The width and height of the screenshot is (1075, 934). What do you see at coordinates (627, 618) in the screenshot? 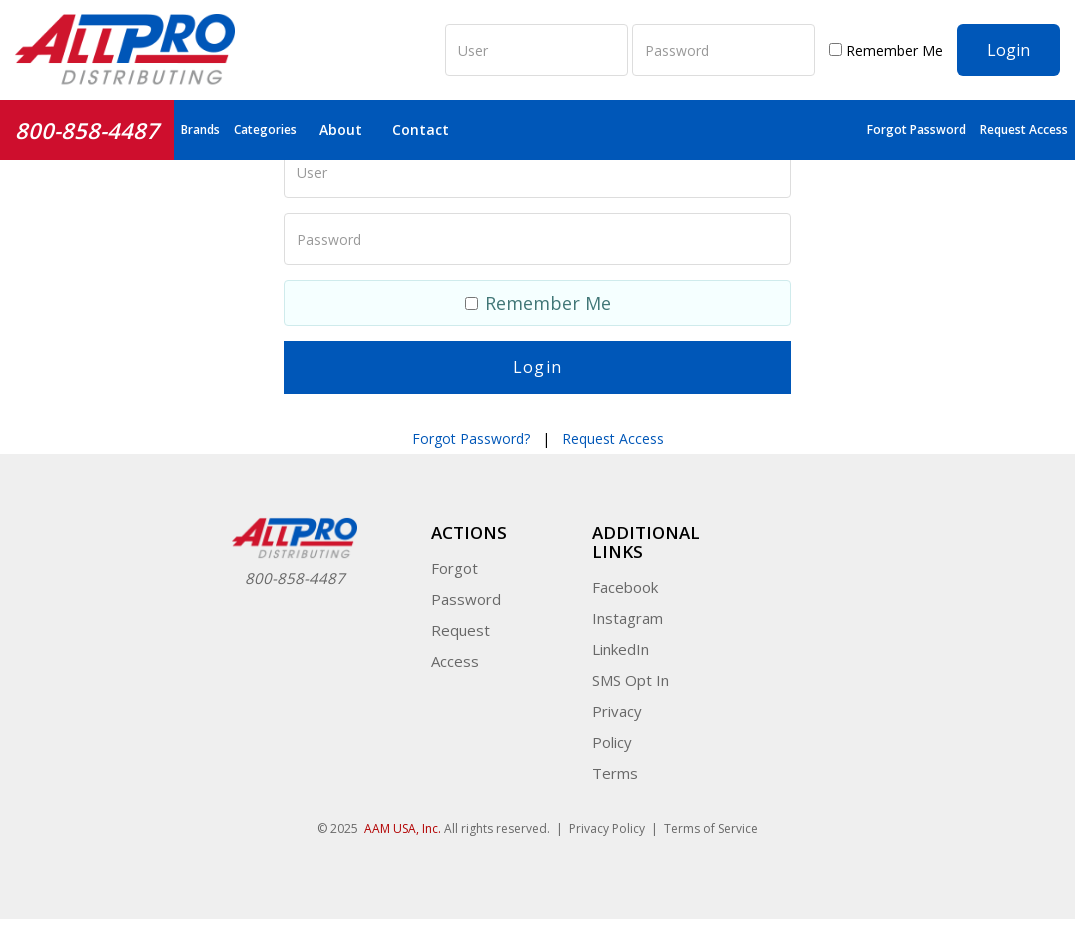
I see `Instagram` at bounding box center [627, 618].